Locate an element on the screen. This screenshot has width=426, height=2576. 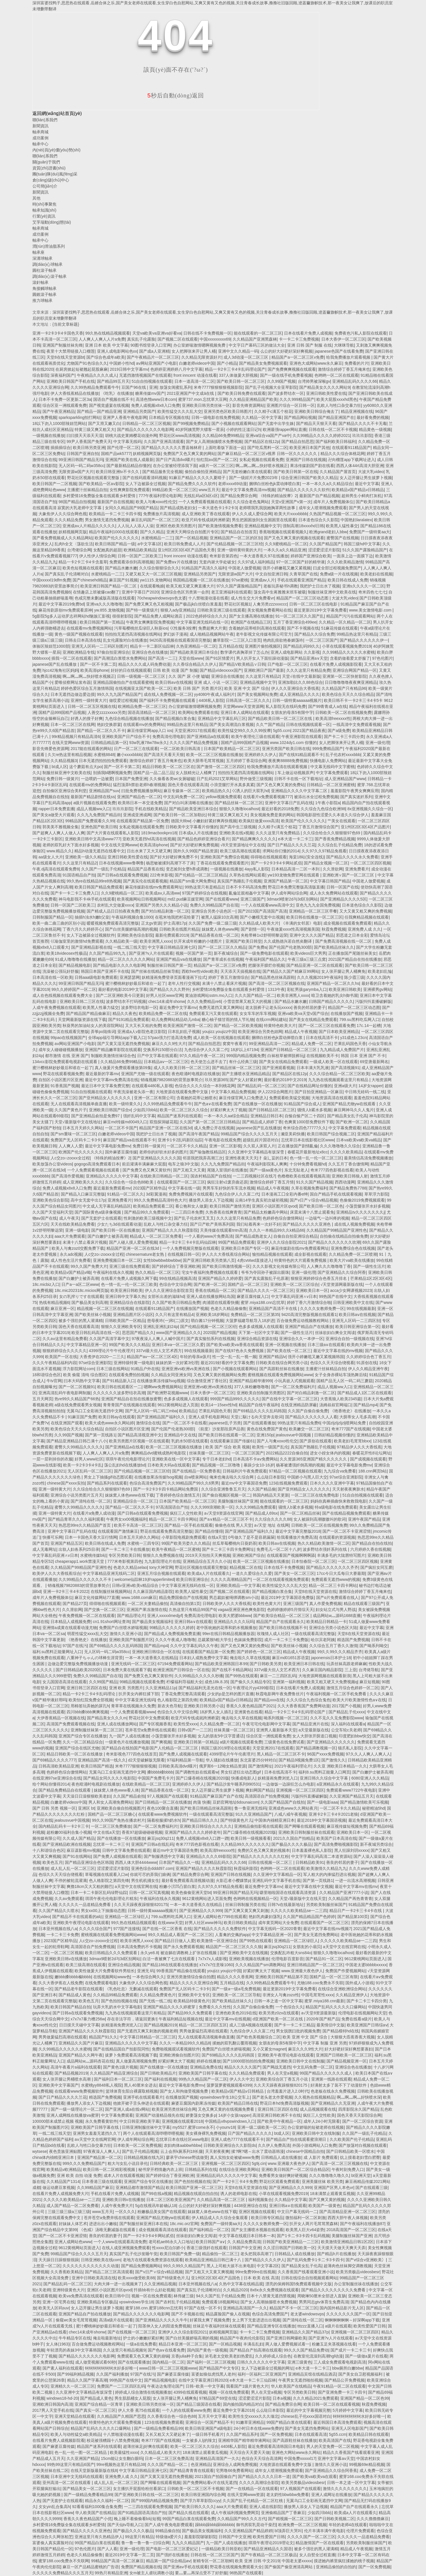
久久精品一区中文字幕 is located at coordinates (262, 417).